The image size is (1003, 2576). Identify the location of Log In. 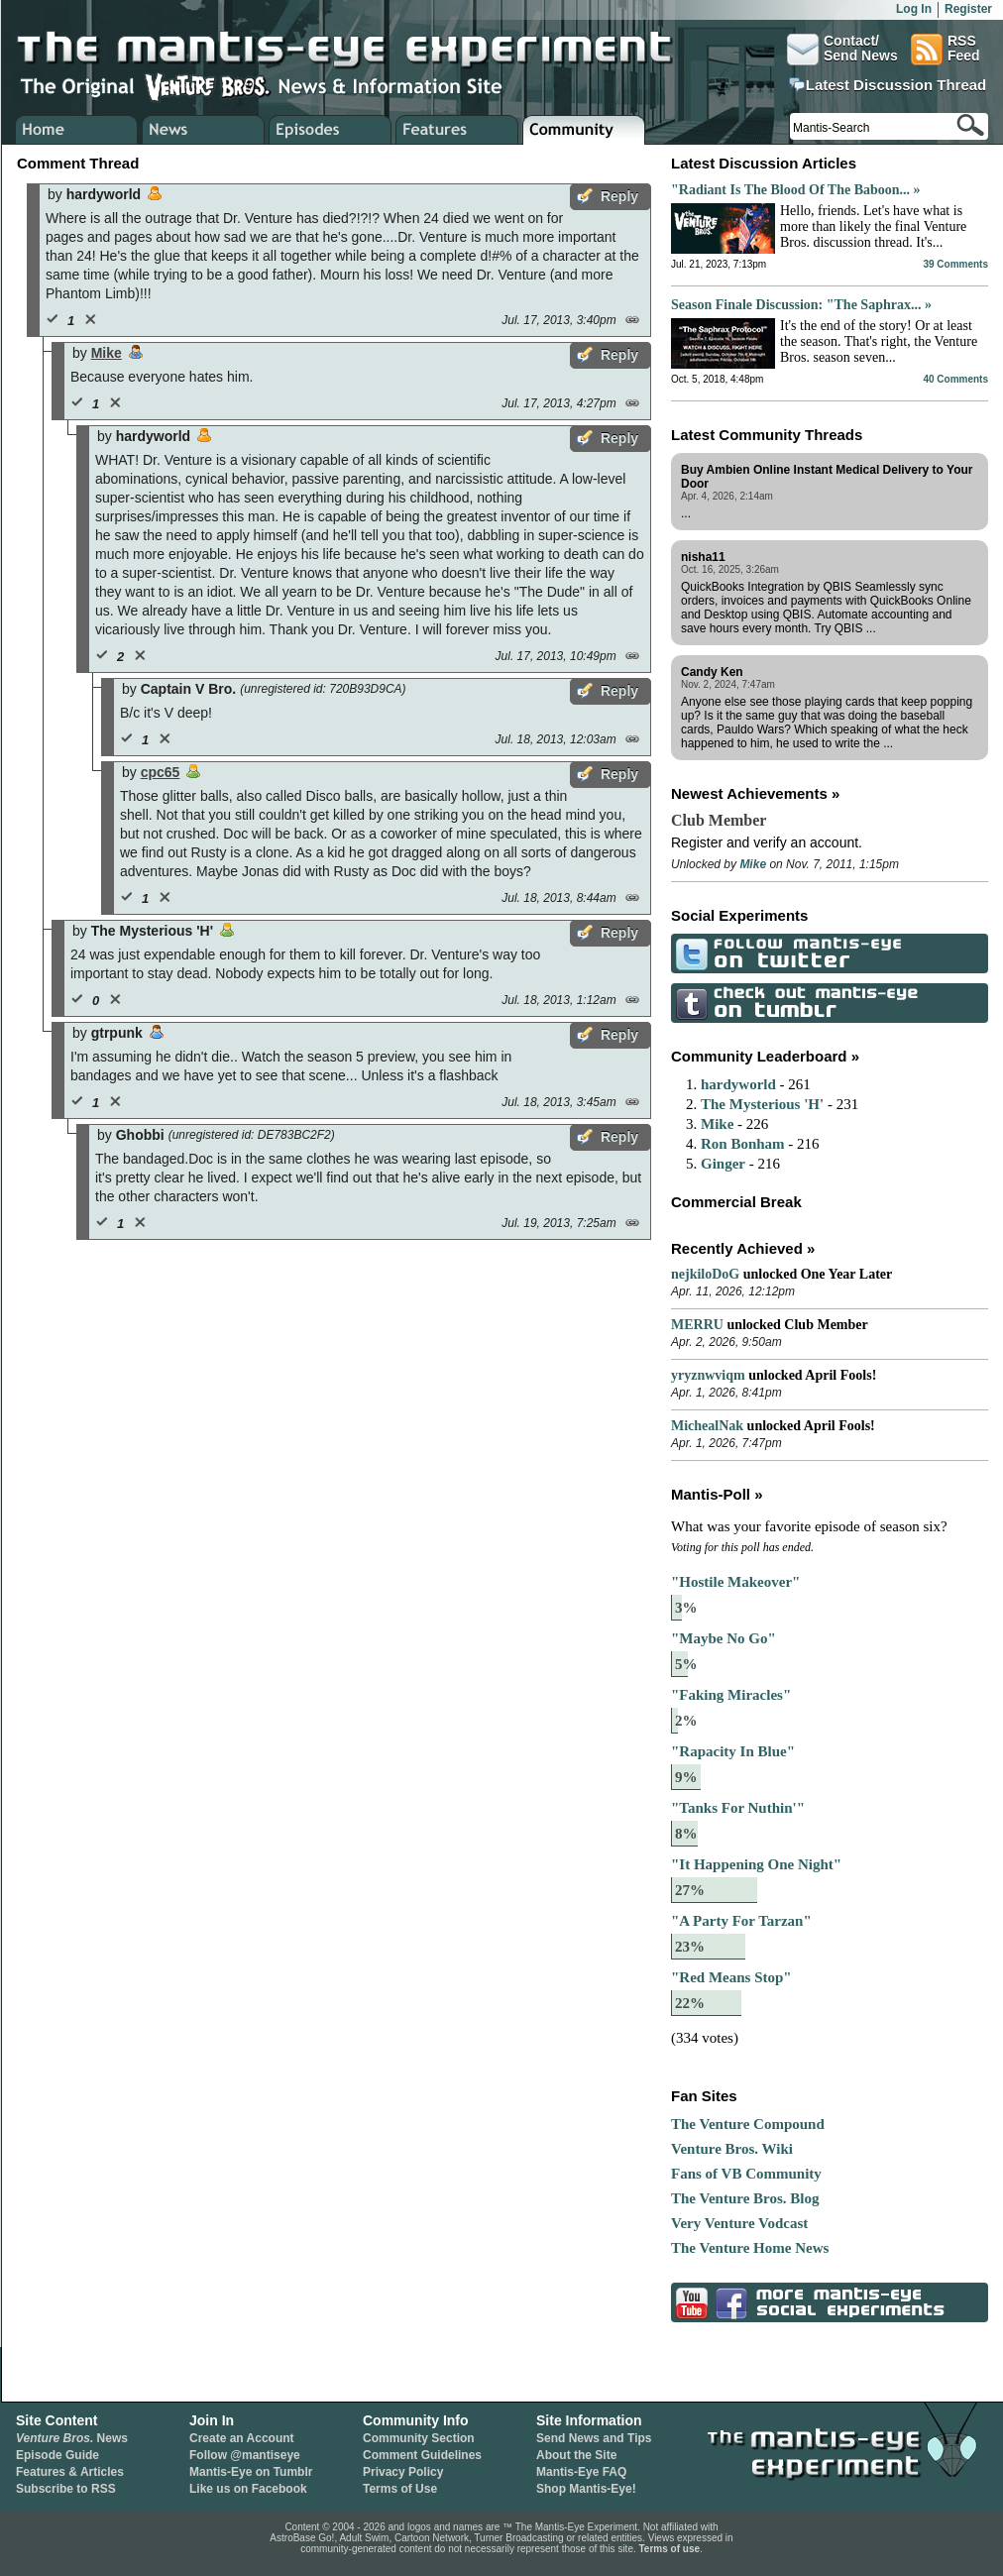
(914, 9).